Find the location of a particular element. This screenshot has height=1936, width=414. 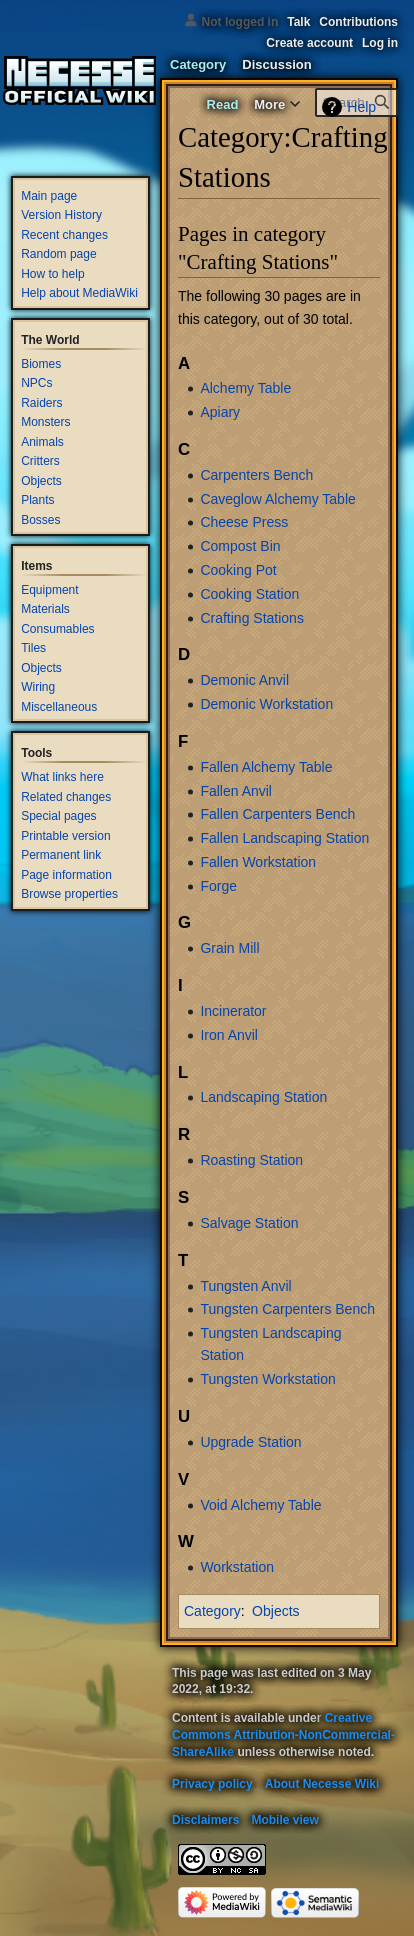

Fallen Landscaping Station is located at coordinates (284, 838).